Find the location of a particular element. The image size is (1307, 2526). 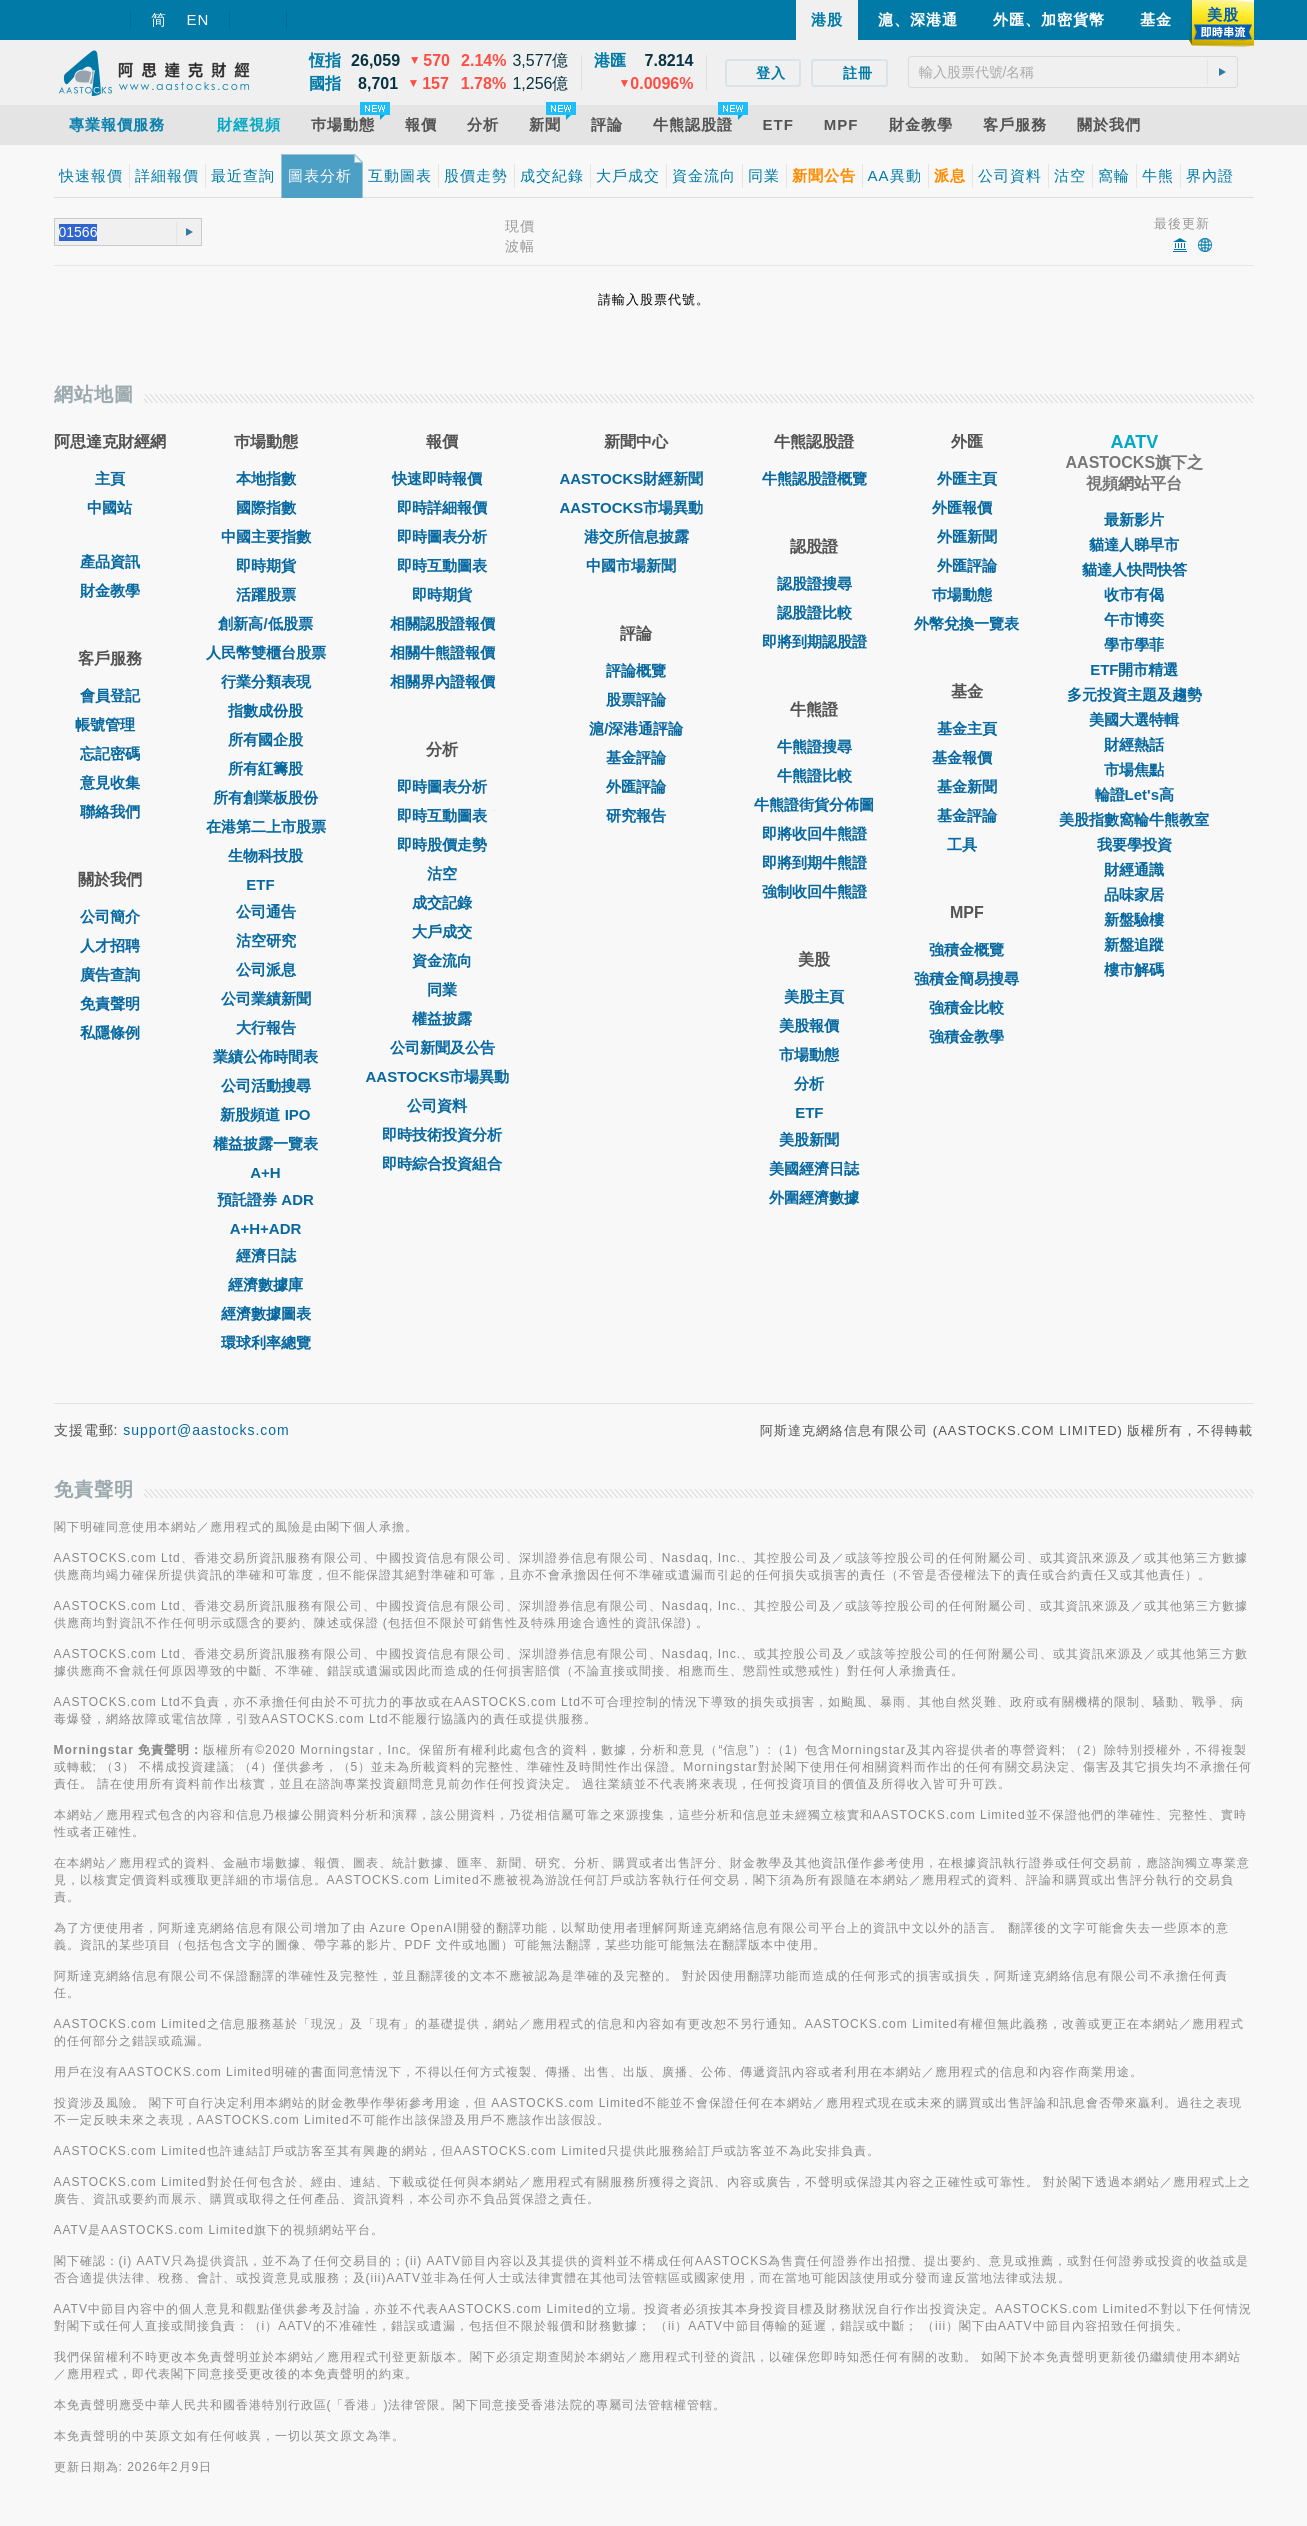

公司業績新聞 is located at coordinates (266, 998).